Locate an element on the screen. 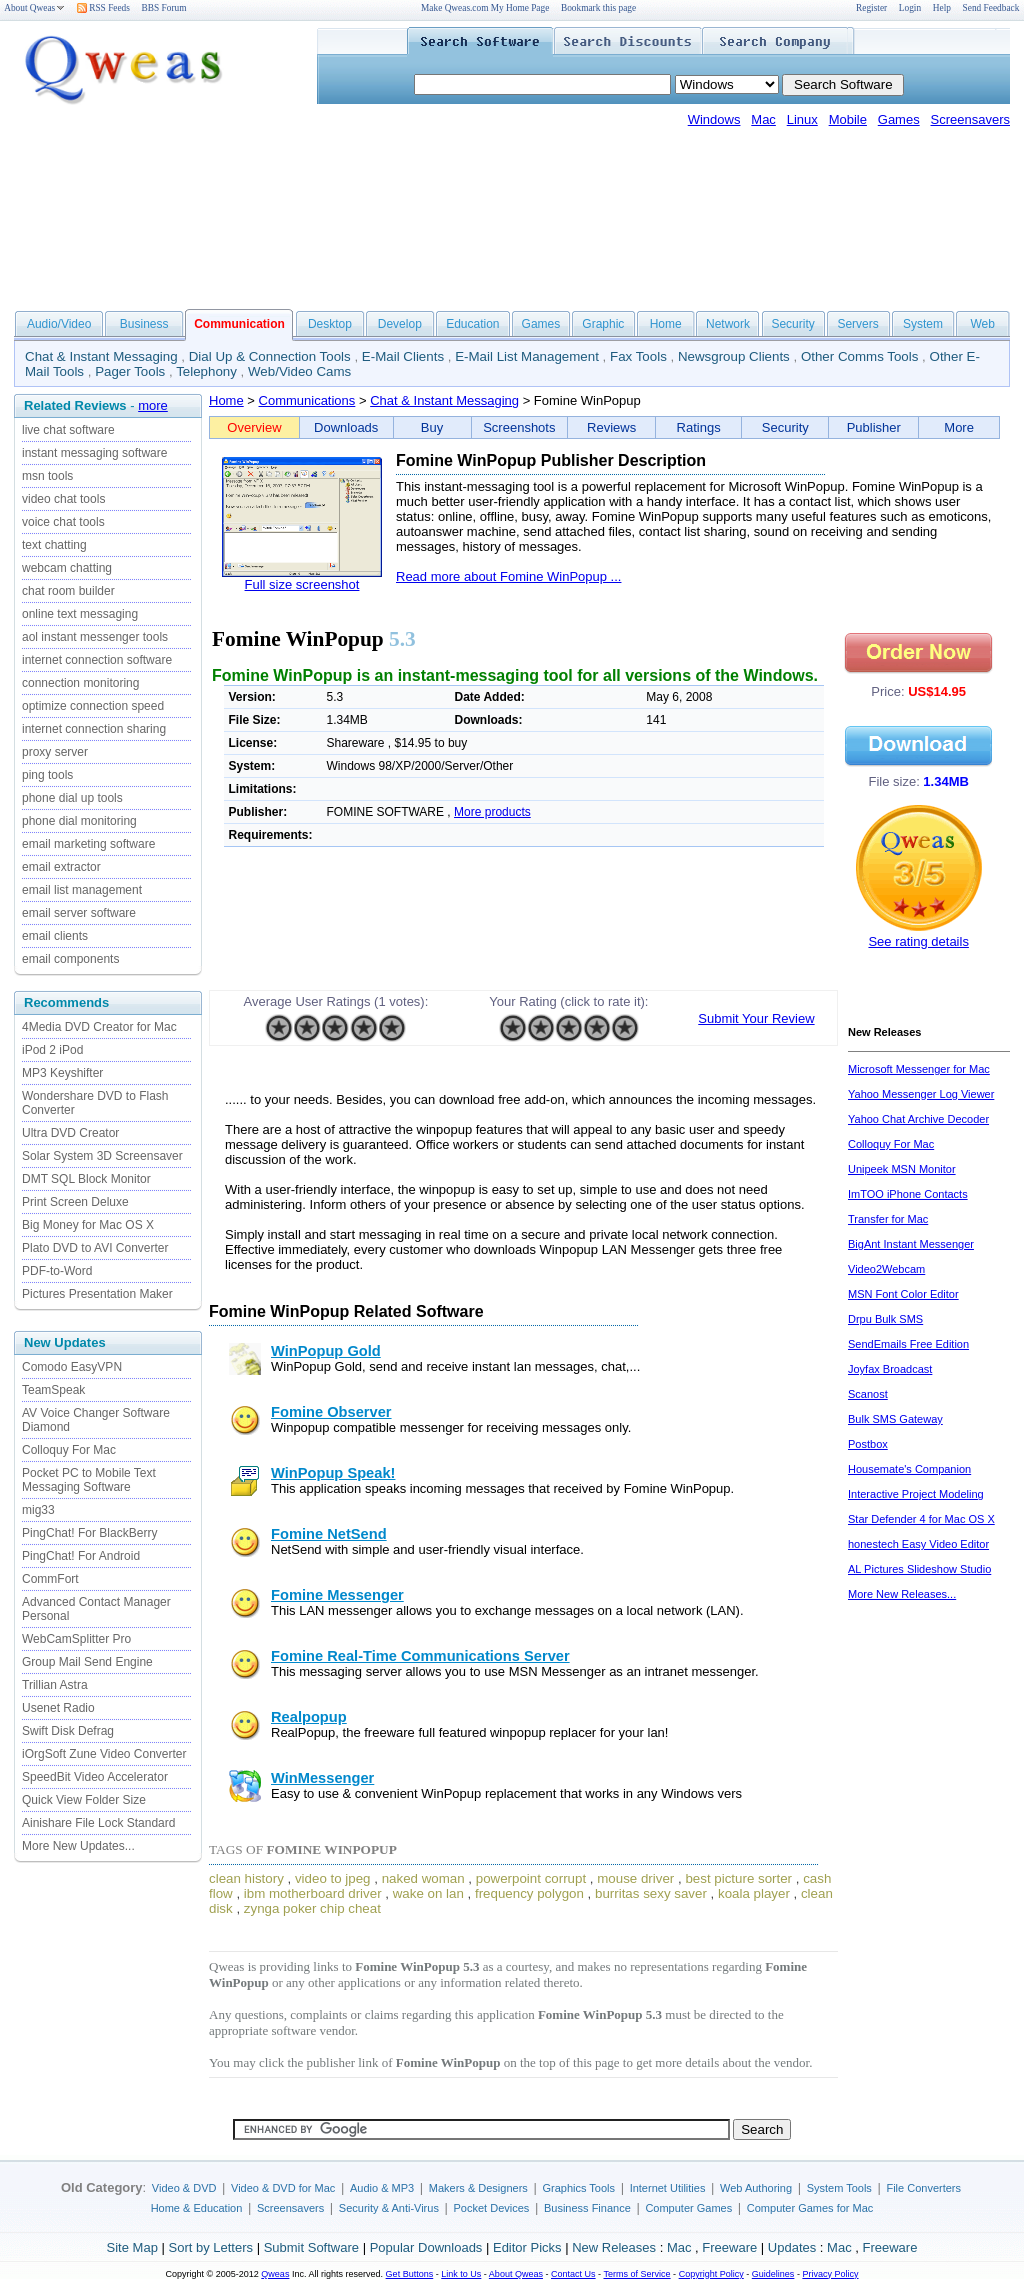 This screenshot has width=1024, height=2287. Servers is located at coordinates (857, 324).